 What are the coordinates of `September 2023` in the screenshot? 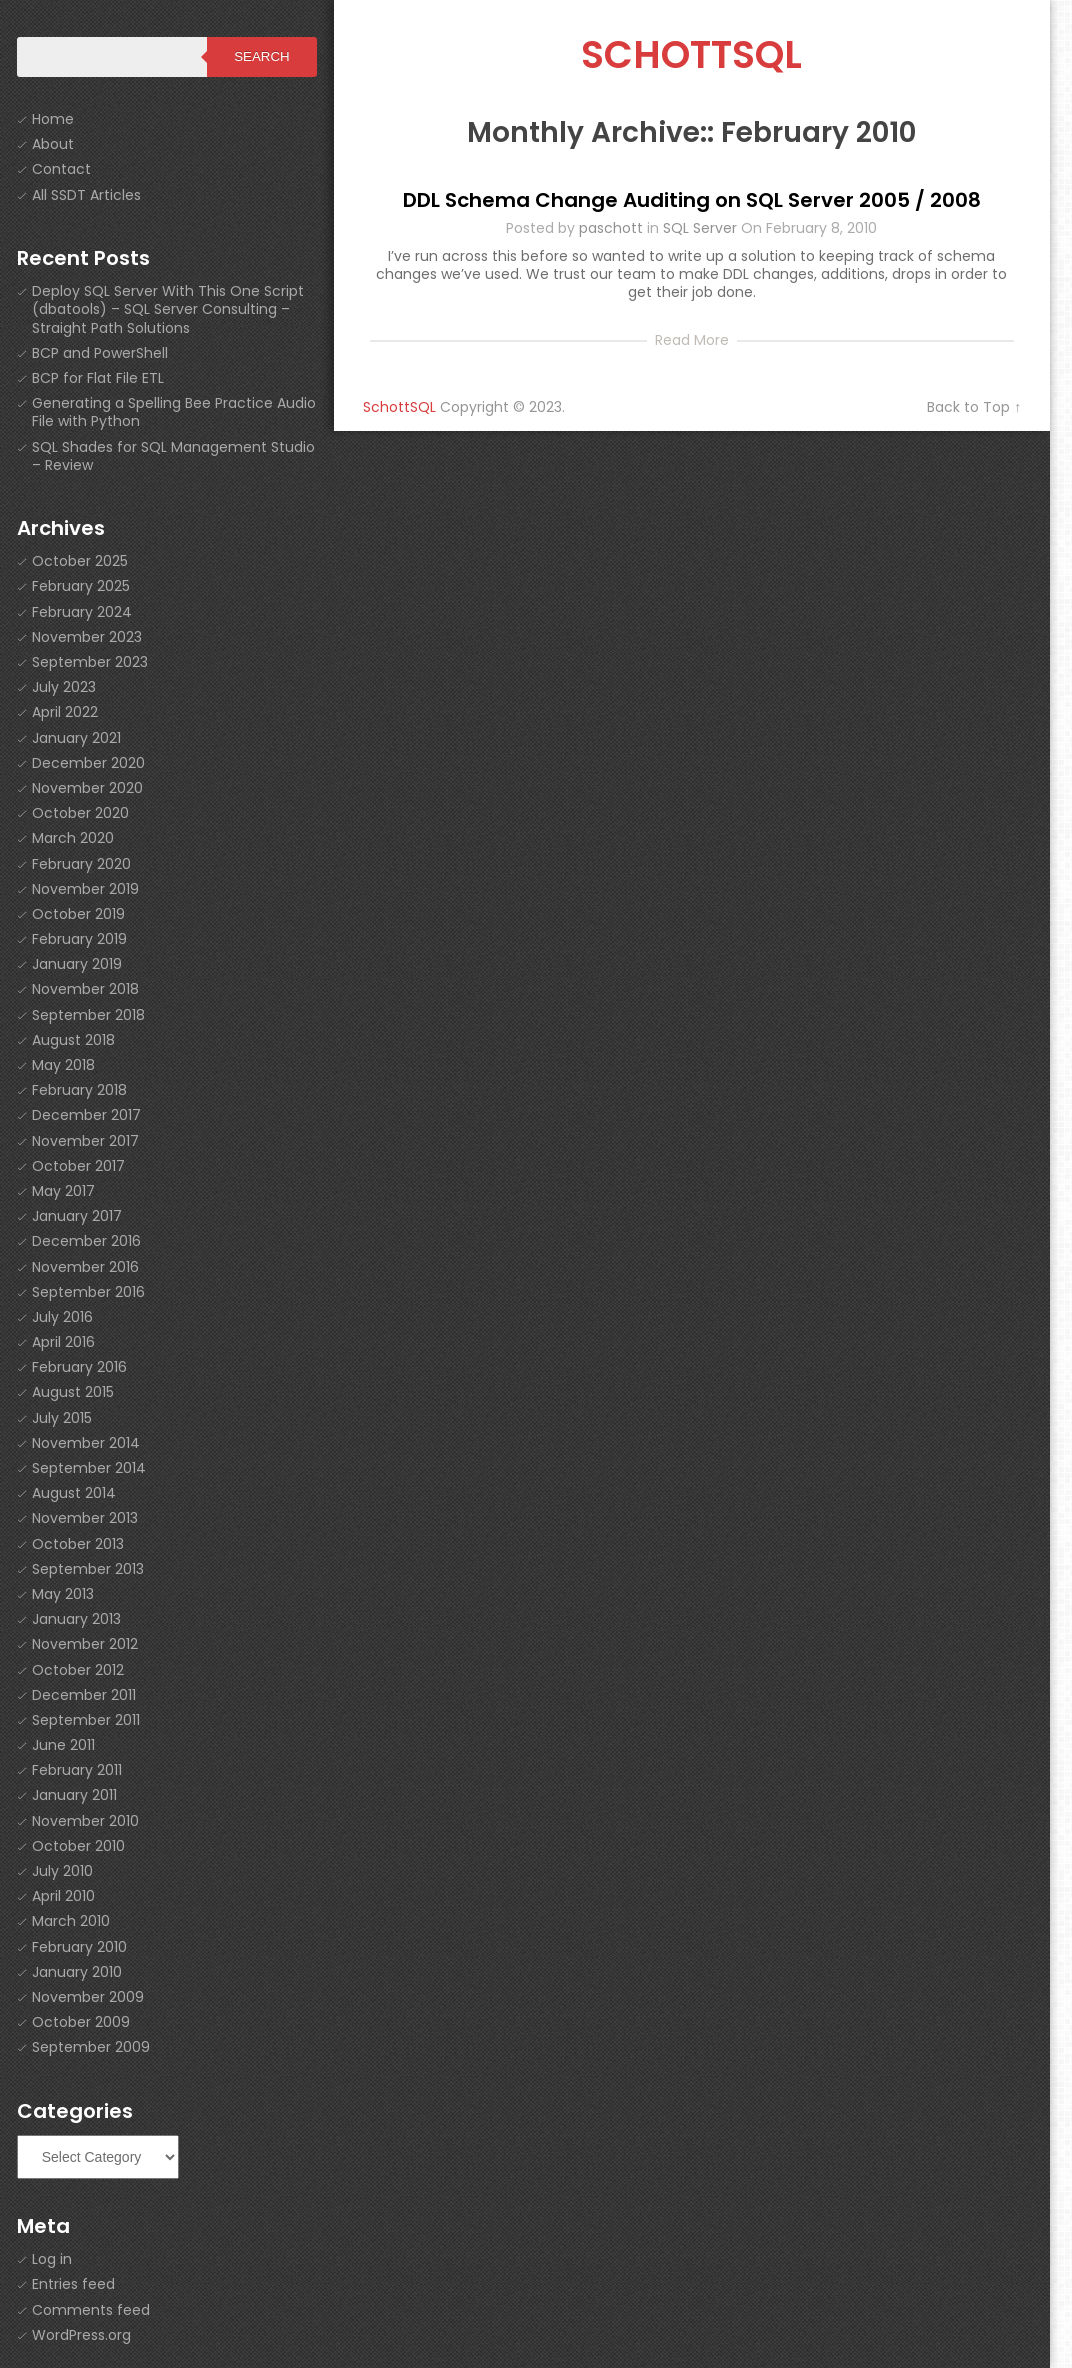 It's located at (90, 662).